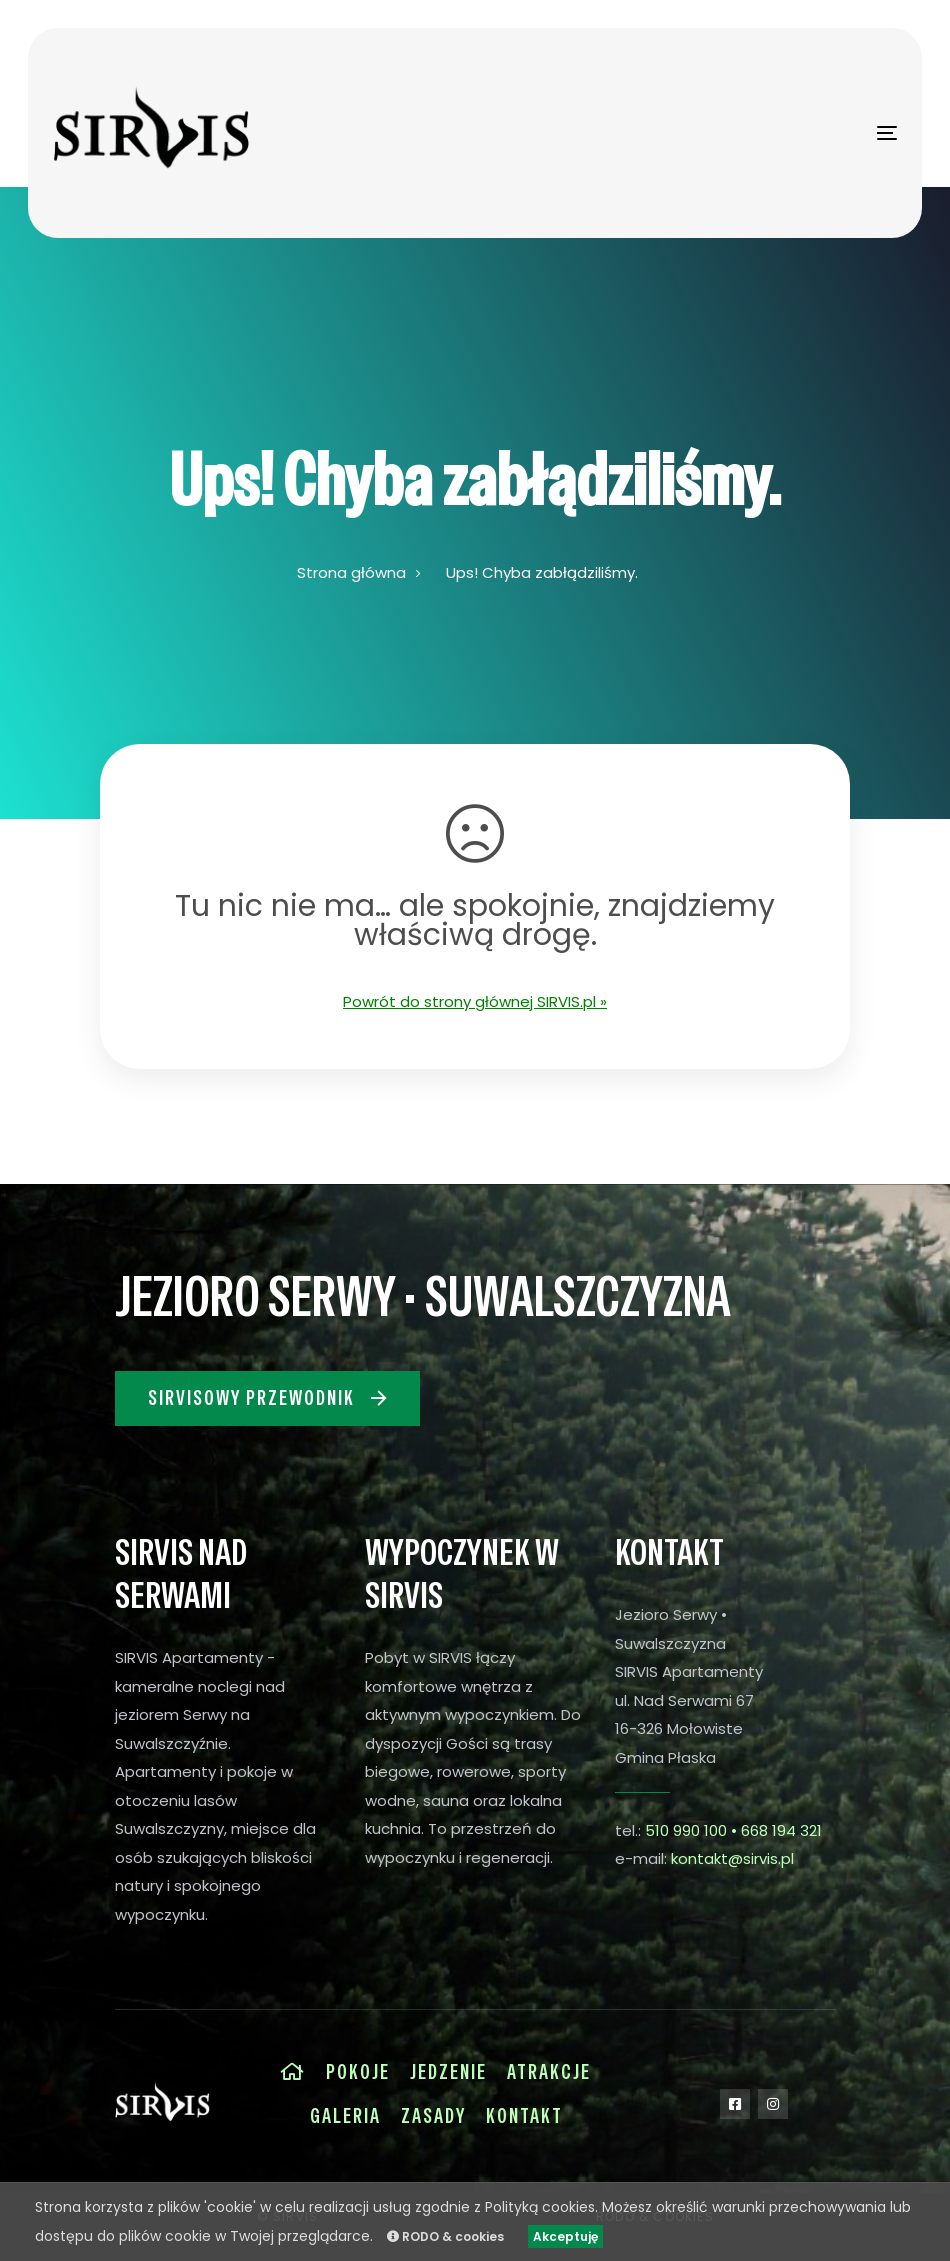 The height and width of the screenshot is (2261, 950). I want to click on Powrót do strony głównej SIRVIS.pl », so click(475, 1001).